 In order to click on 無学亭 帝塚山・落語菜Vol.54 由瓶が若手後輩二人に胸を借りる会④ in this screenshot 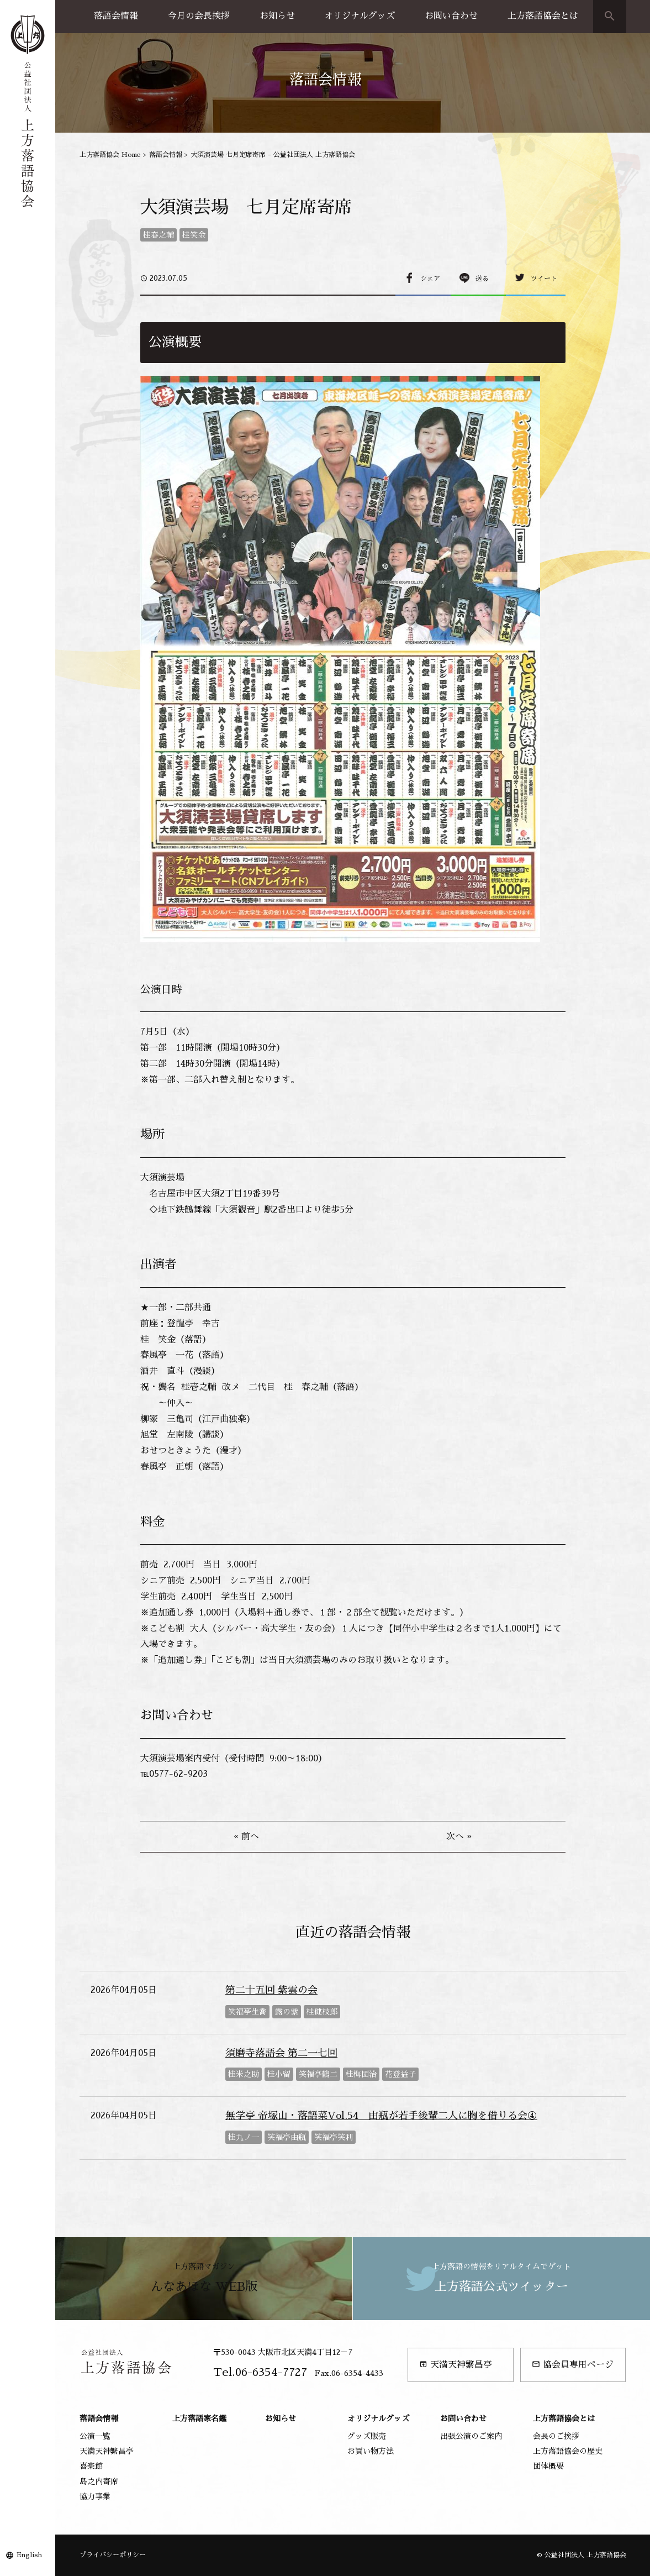, I will do `click(381, 2116)`.